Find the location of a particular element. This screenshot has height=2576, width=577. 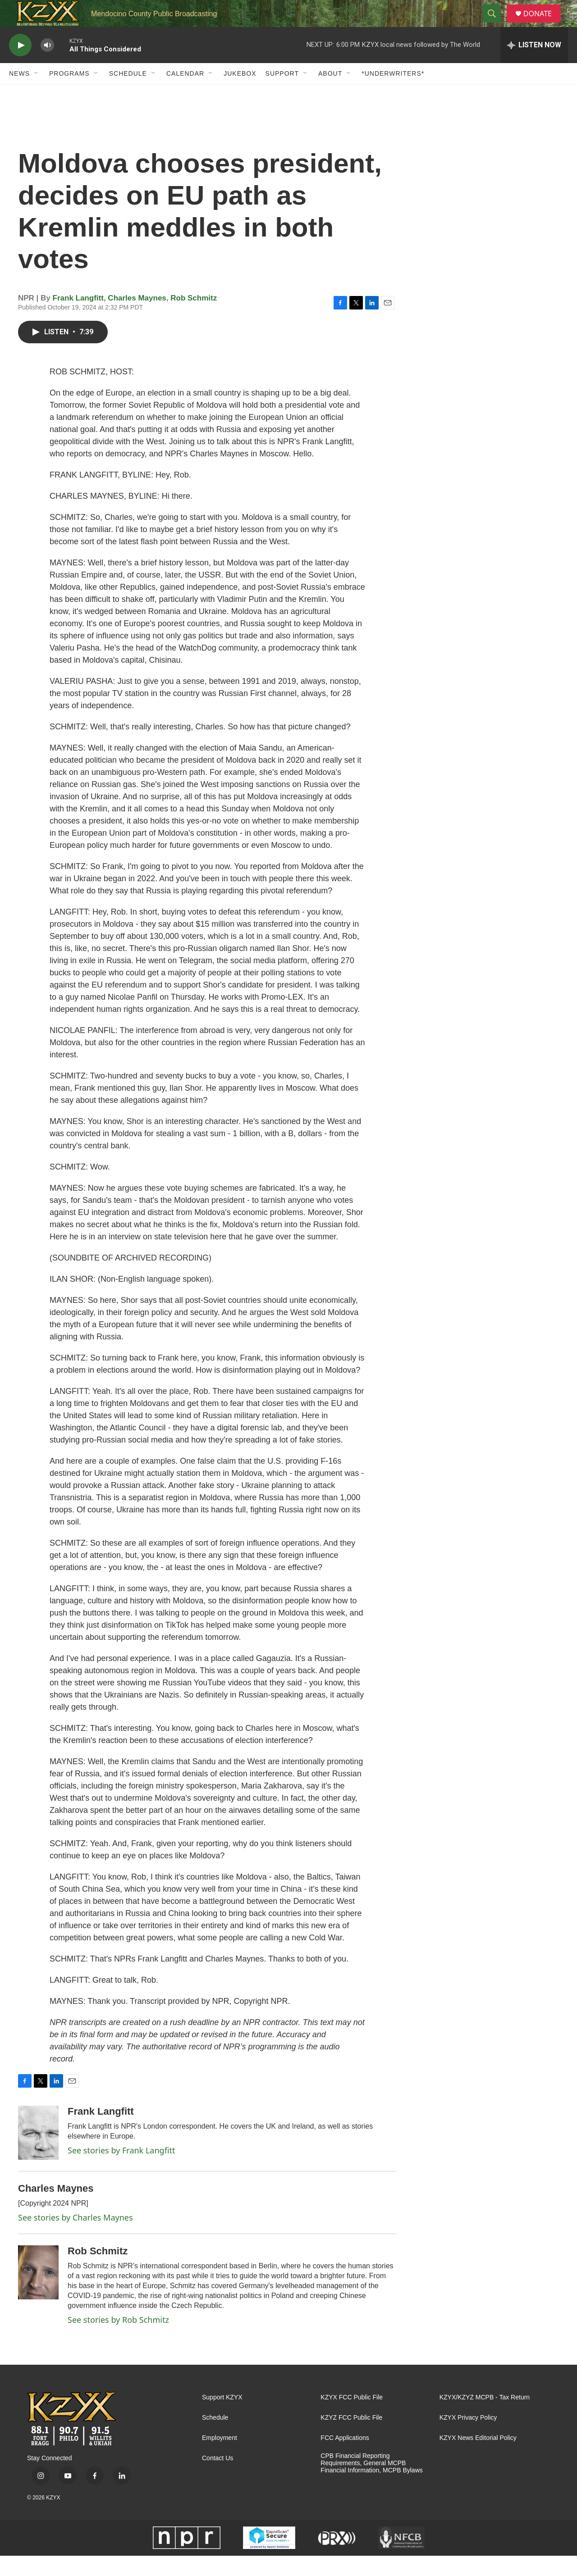

DONATE is located at coordinates (543, 23).